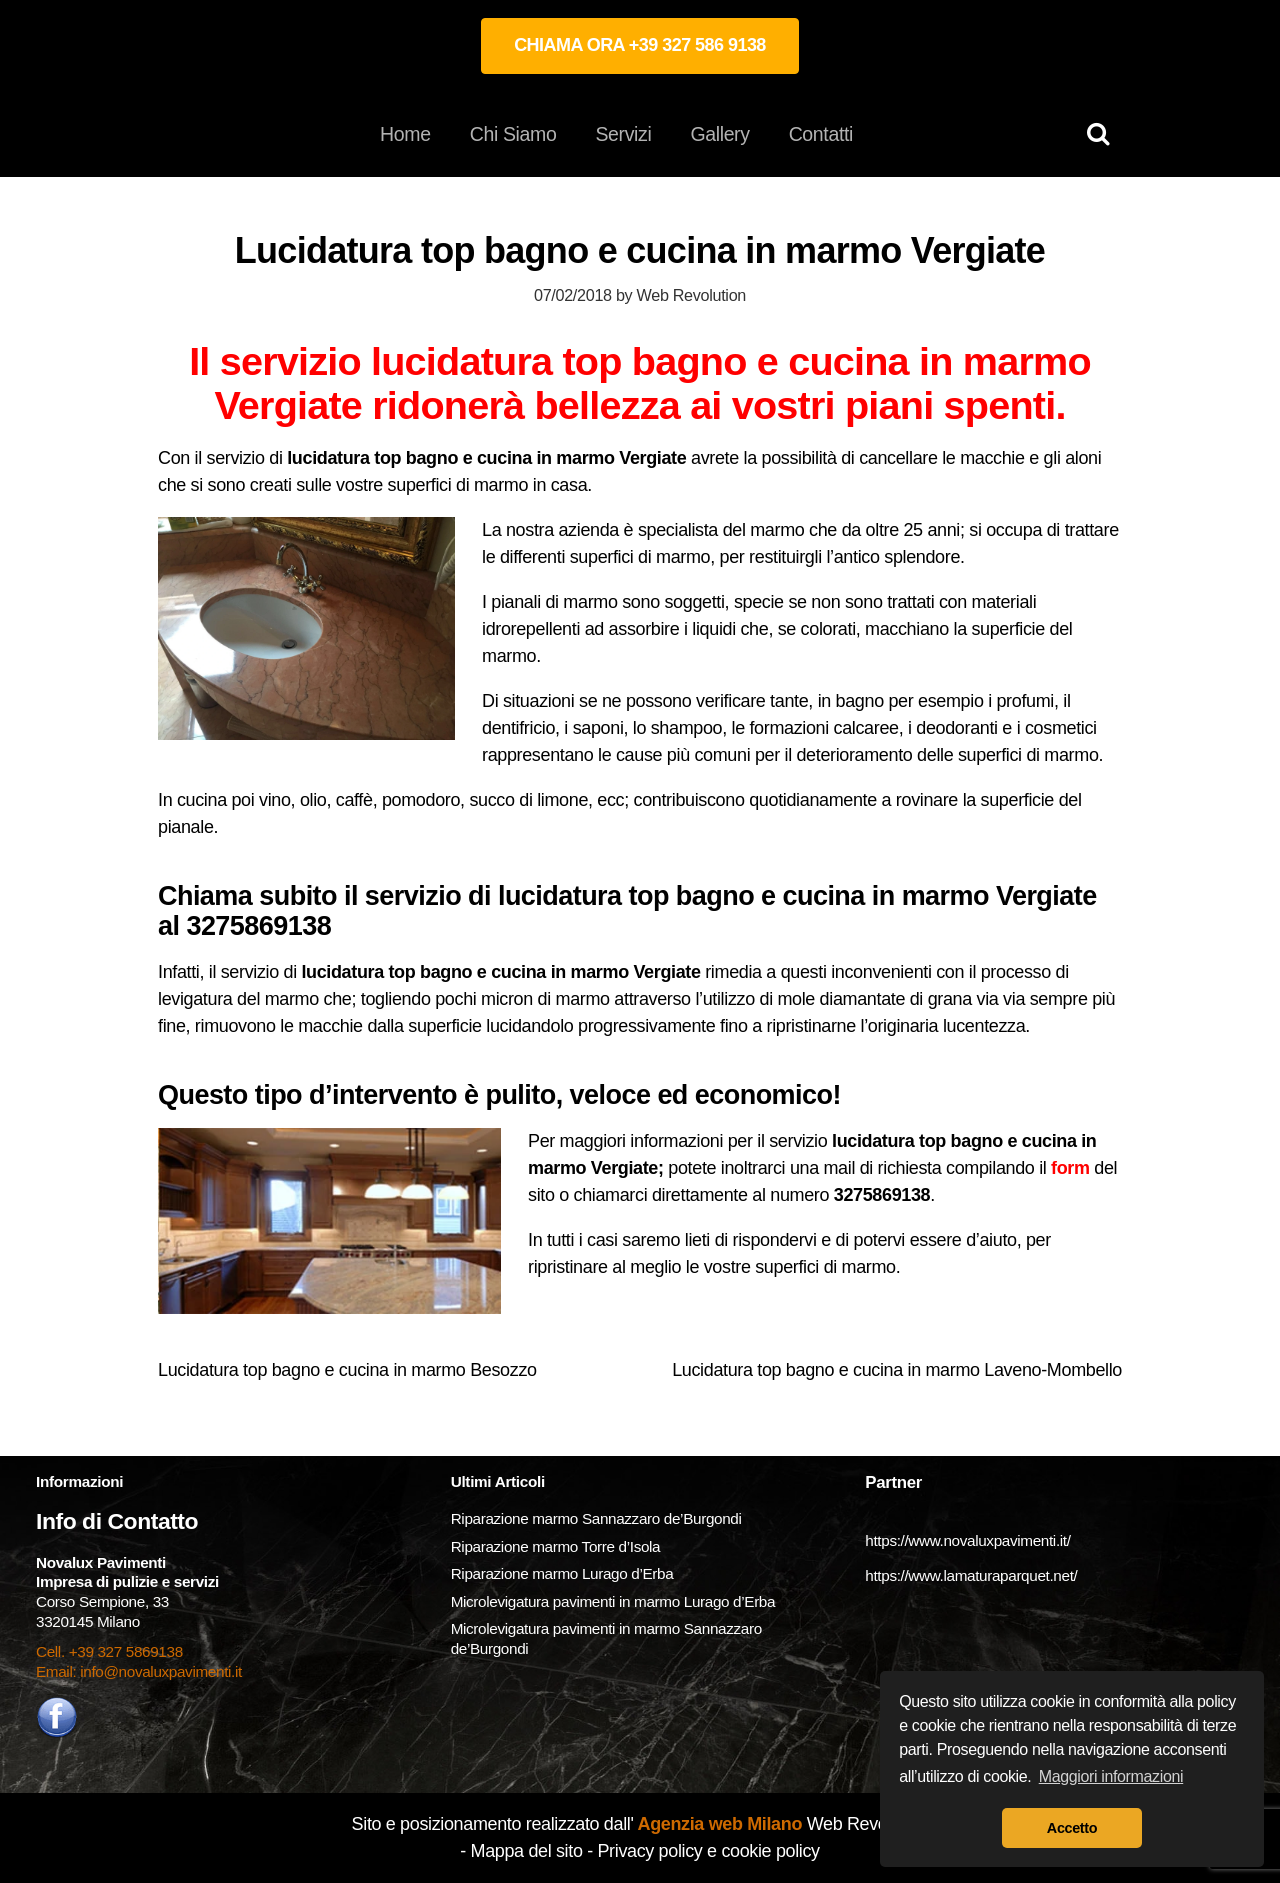 This screenshot has height=1883, width=1280. What do you see at coordinates (596, 1518) in the screenshot?
I see `Riparazione marmo Sannazzaro de’Burgondi` at bounding box center [596, 1518].